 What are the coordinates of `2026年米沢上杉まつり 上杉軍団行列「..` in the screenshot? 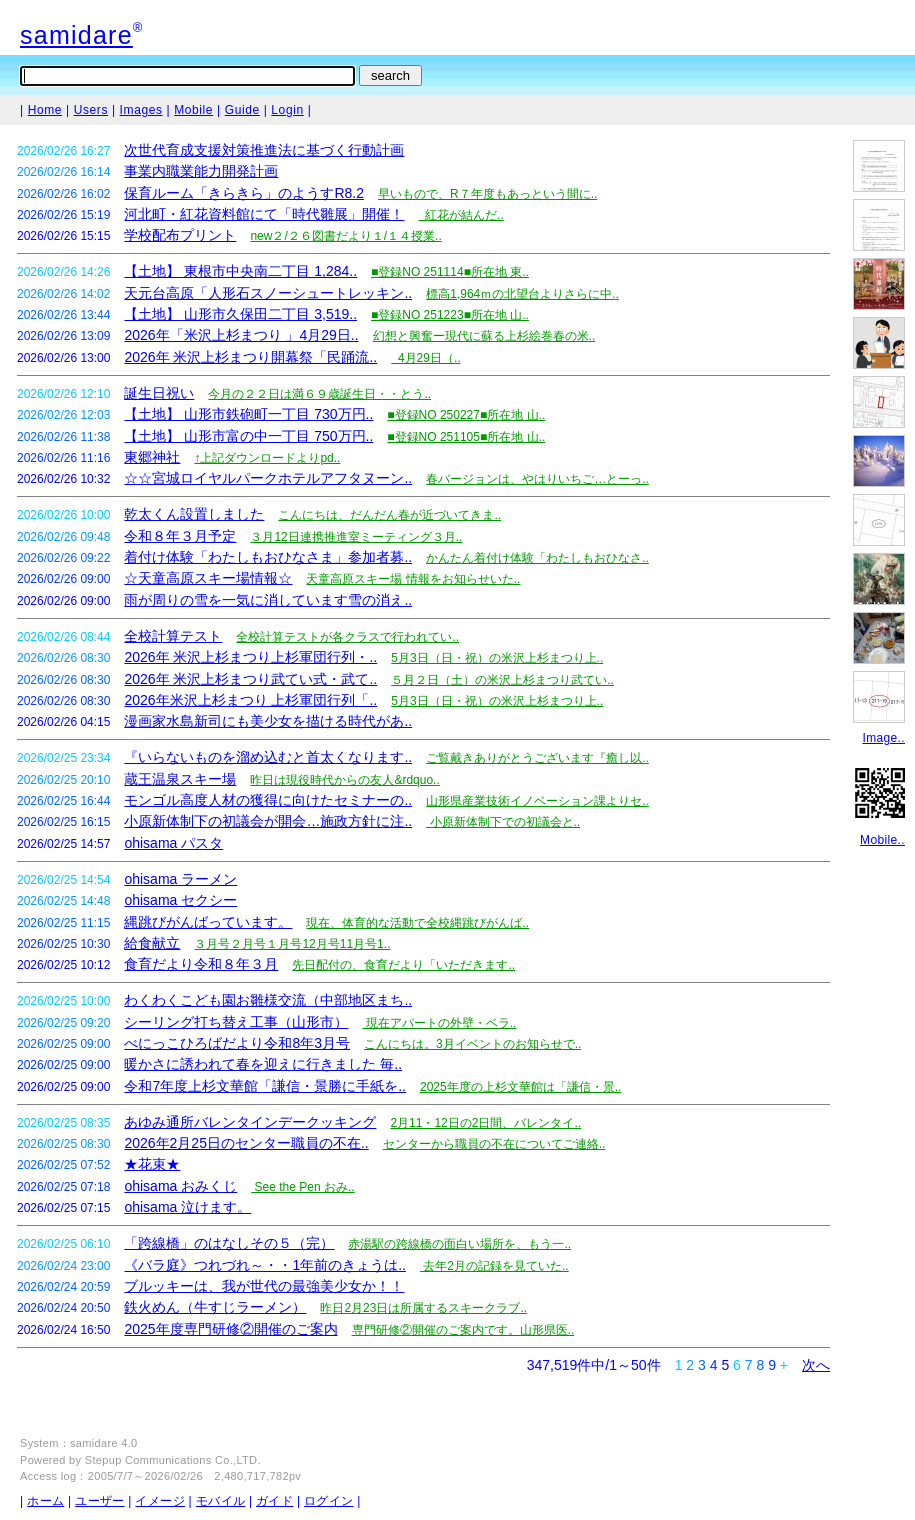 It's located at (250, 700).